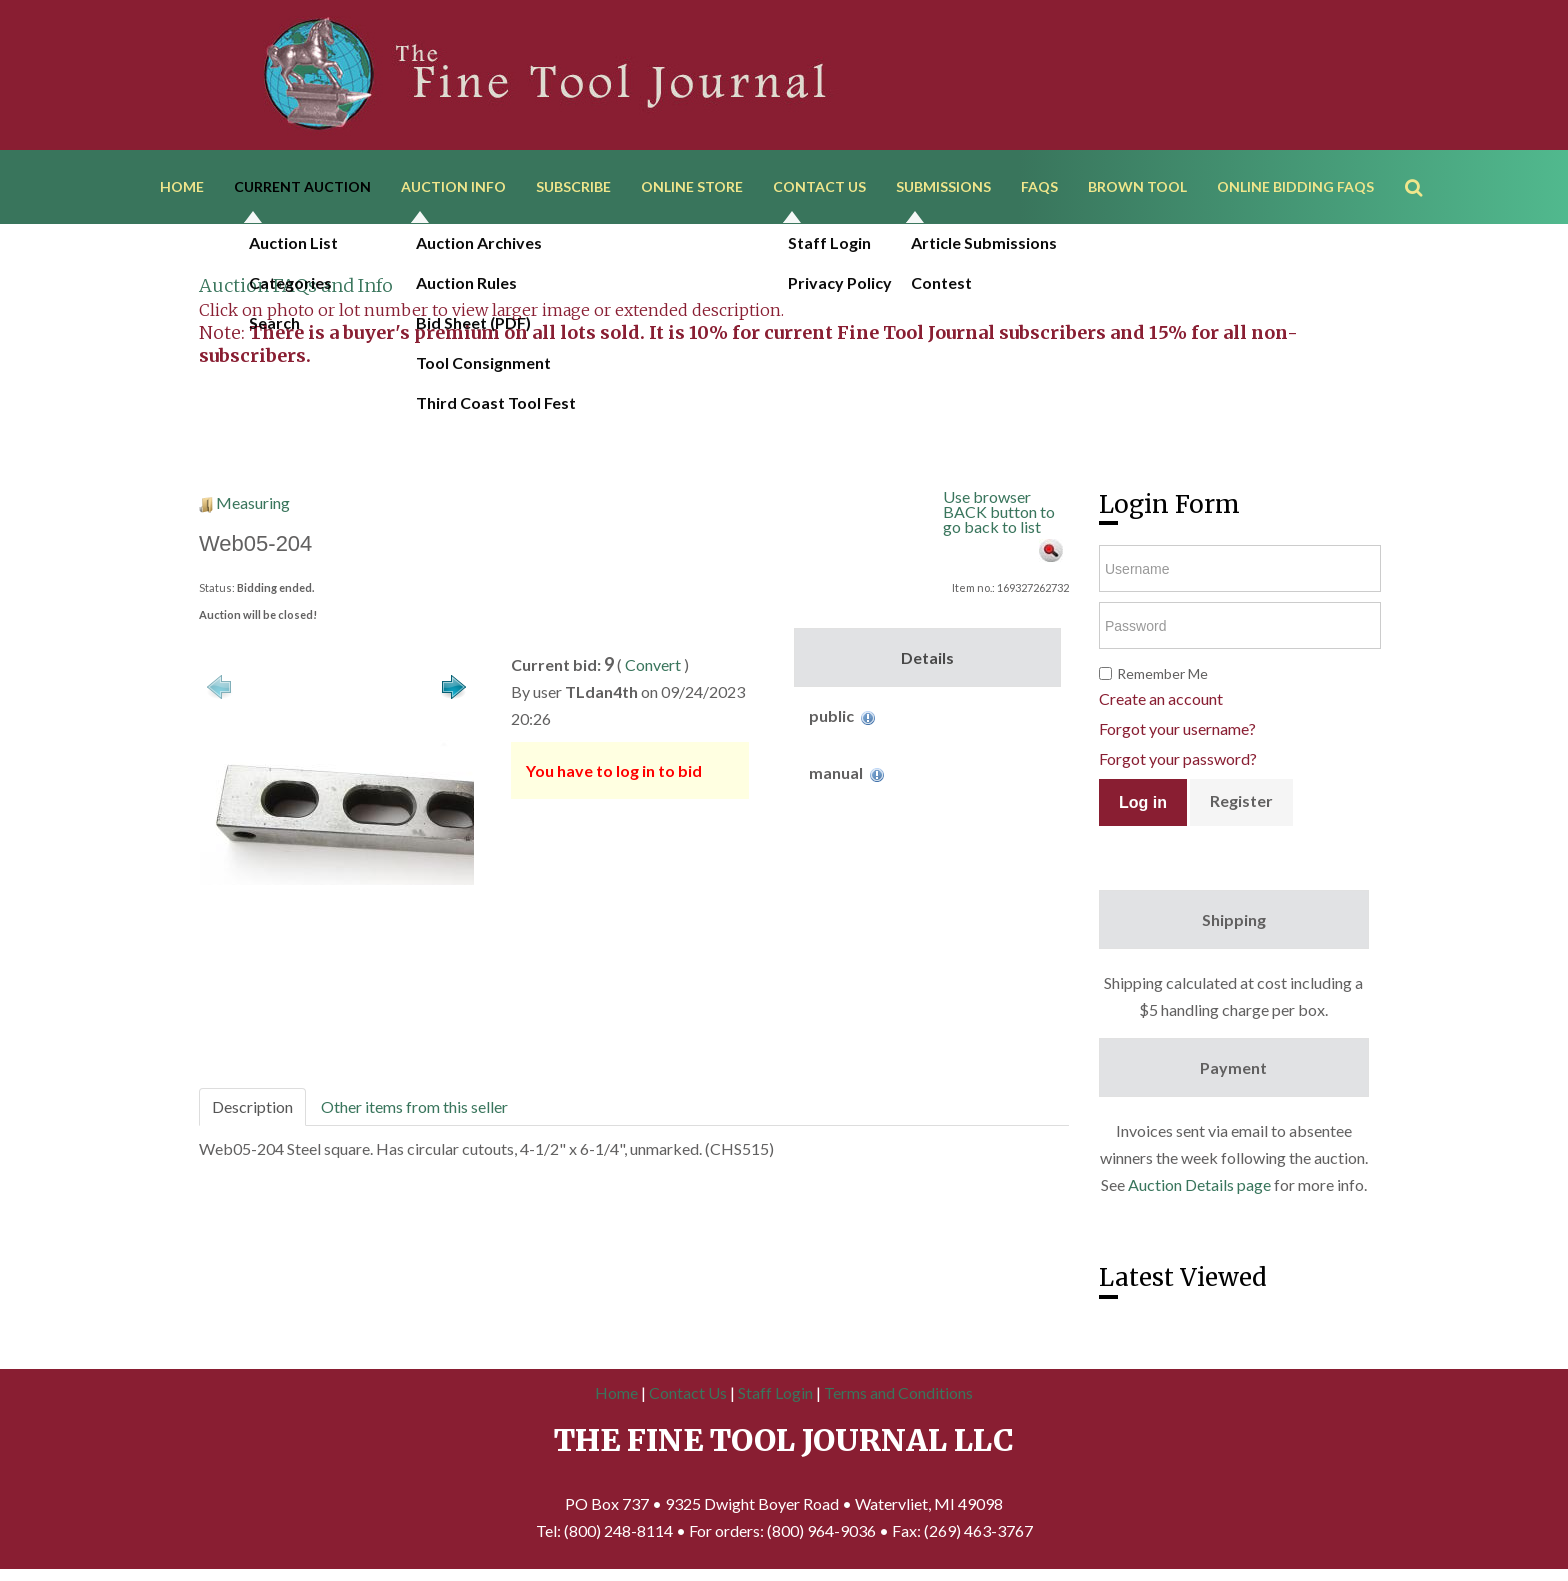 The image size is (1568, 1581). Describe the element at coordinates (1161, 700) in the screenshot. I see `Create an account` at that location.